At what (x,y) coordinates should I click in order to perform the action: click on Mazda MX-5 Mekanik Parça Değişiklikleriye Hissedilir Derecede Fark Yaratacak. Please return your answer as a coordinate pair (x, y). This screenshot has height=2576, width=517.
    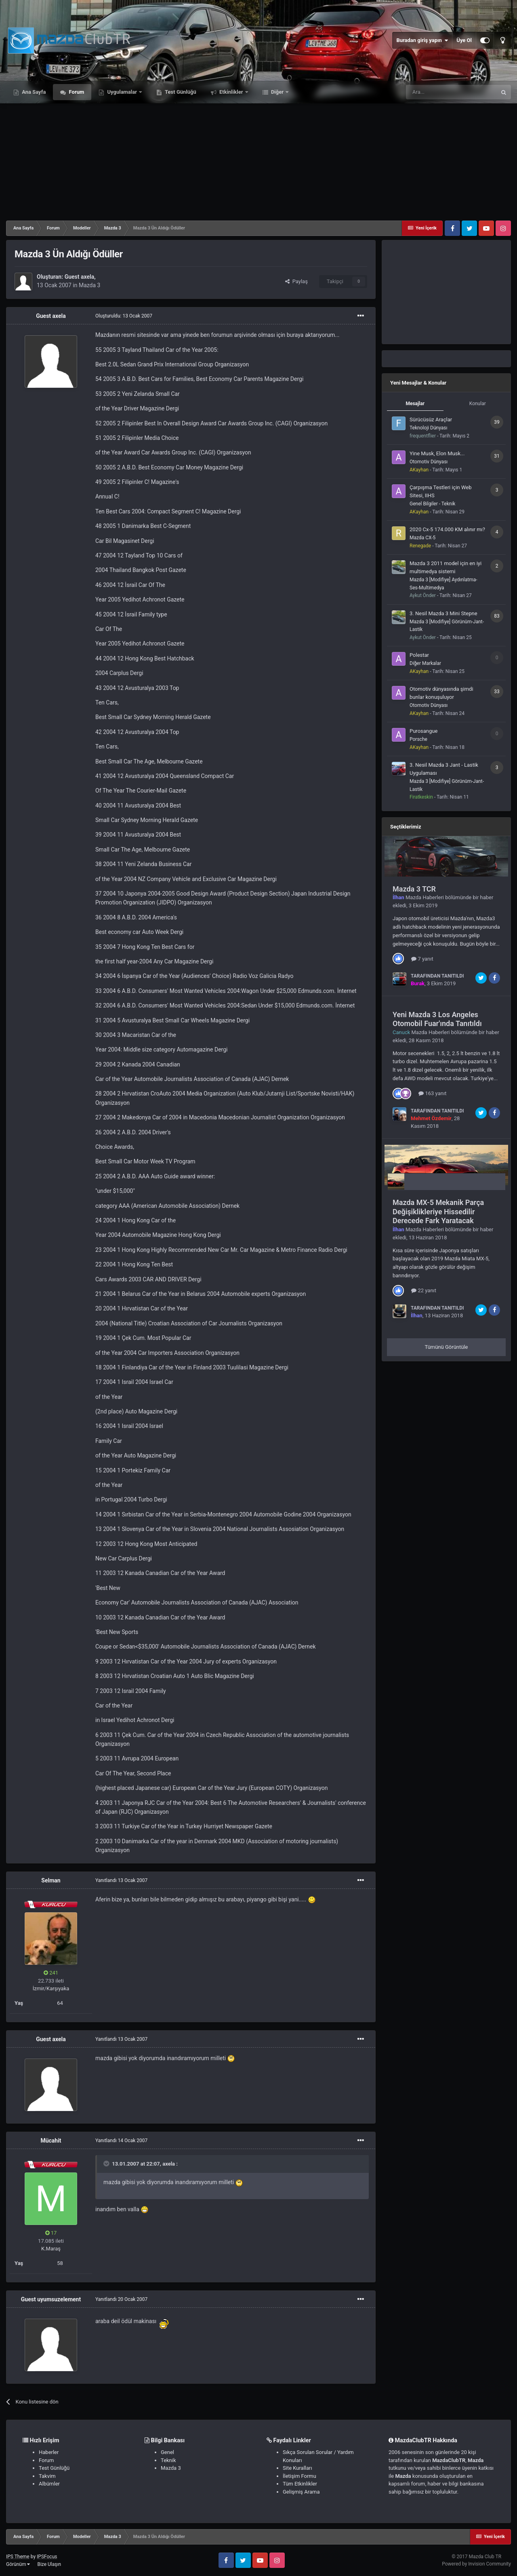
    Looking at the image, I should click on (438, 1211).